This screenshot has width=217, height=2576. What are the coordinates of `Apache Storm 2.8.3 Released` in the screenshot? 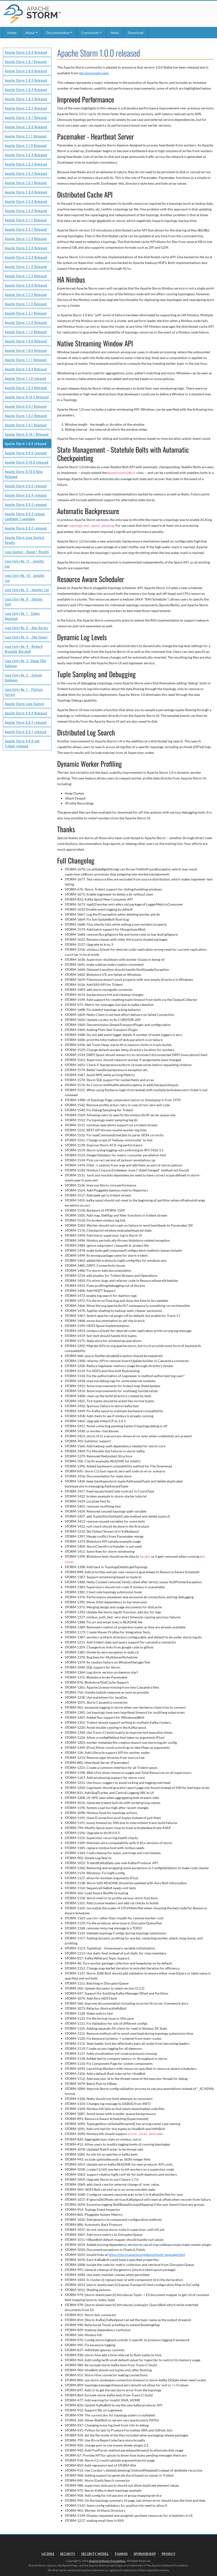 It's located at (26, 98).